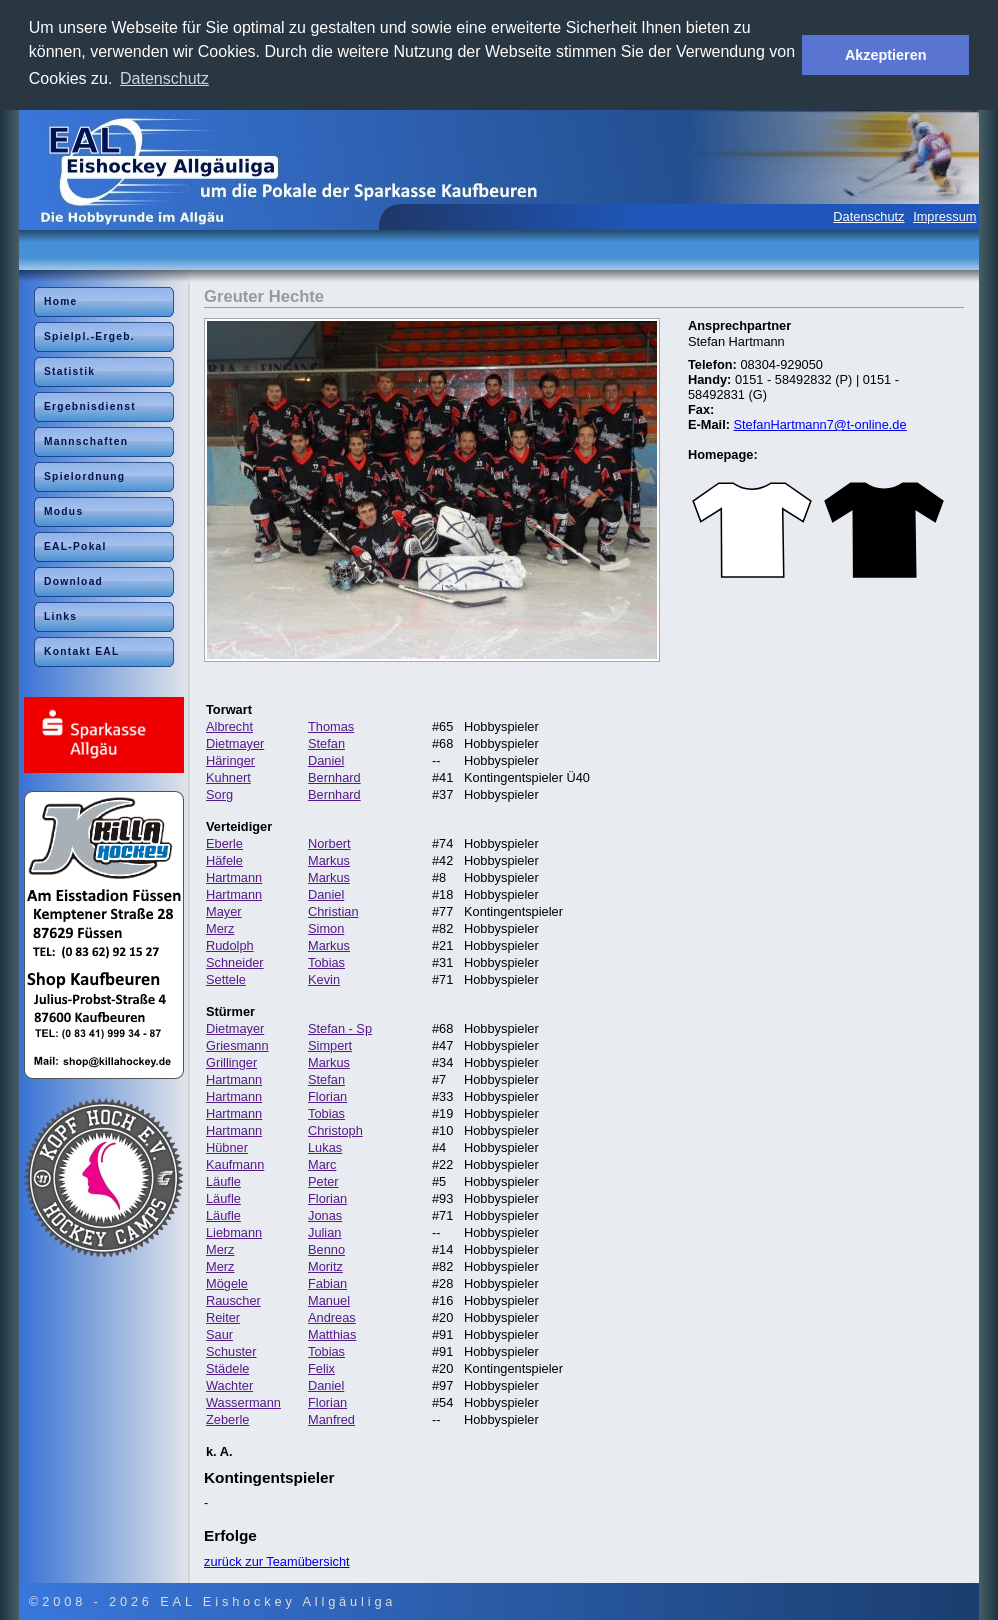 The width and height of the screenshot is (998, 1620). I want to click on Saur, so click(219, 1334).